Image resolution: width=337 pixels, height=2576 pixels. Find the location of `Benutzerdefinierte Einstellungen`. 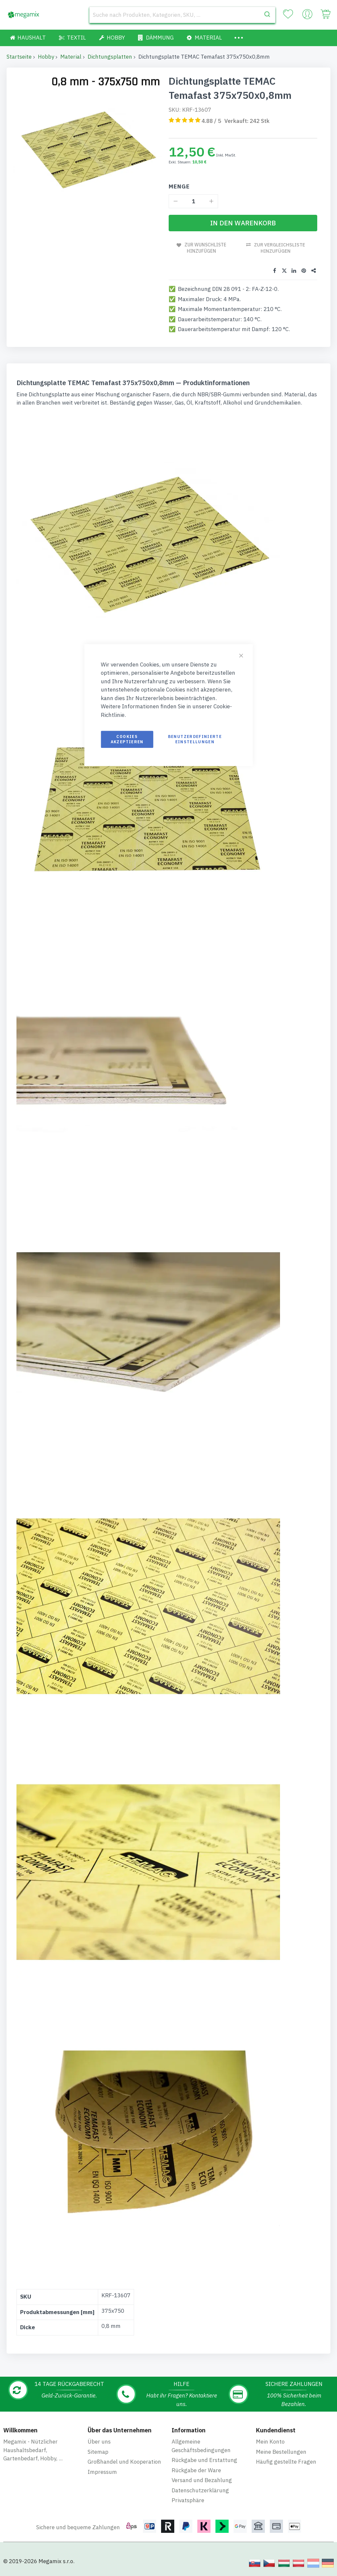

Benutzerdefinierte Einstellungen is located at coordinates (195, 739).